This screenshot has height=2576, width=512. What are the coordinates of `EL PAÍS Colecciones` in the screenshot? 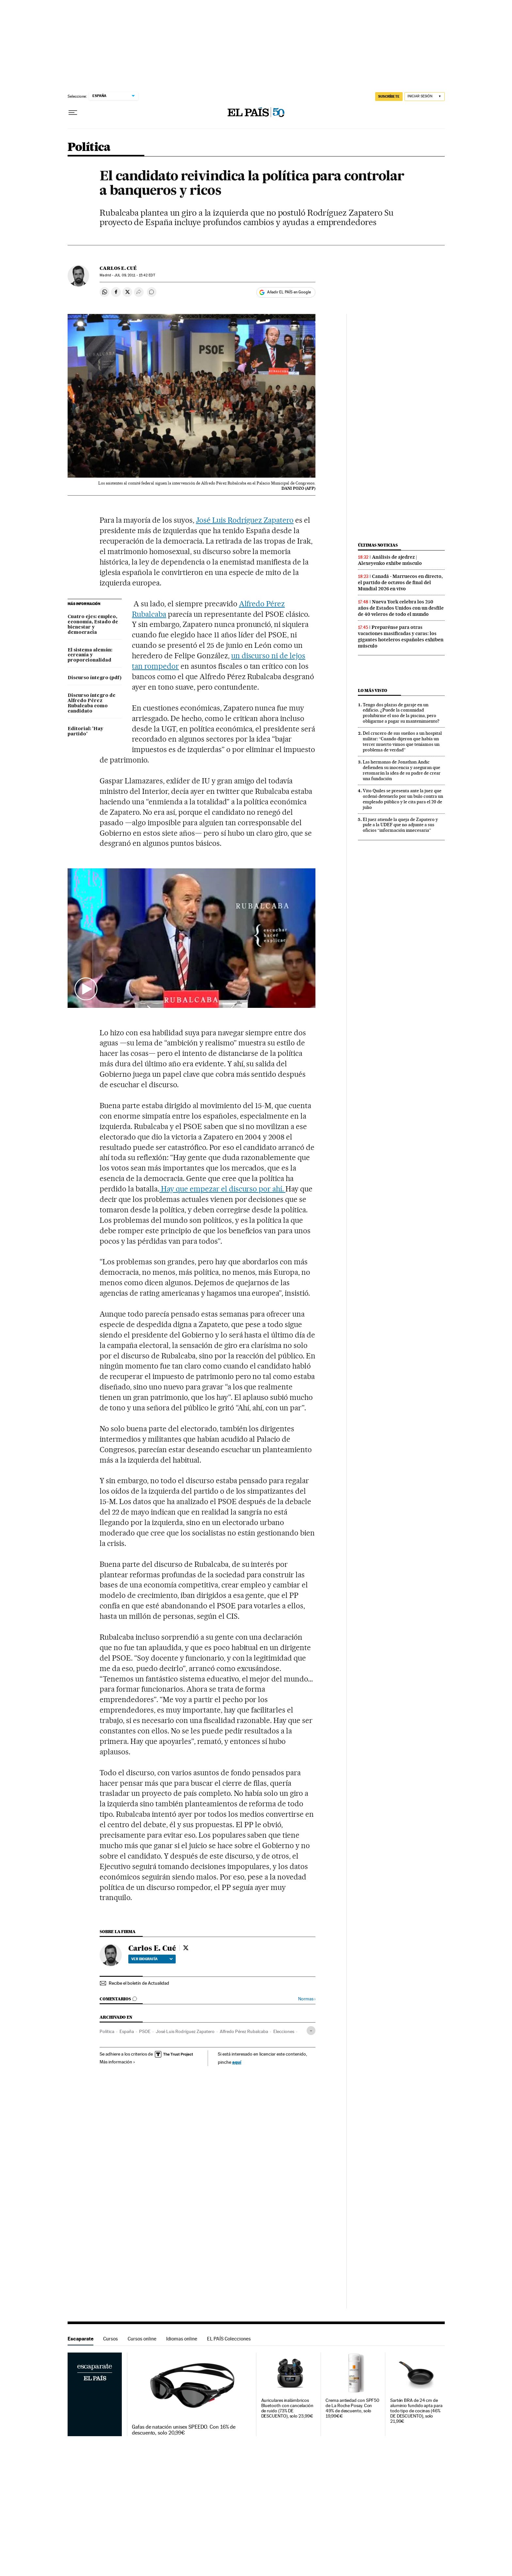 It's located at (229, 2338).